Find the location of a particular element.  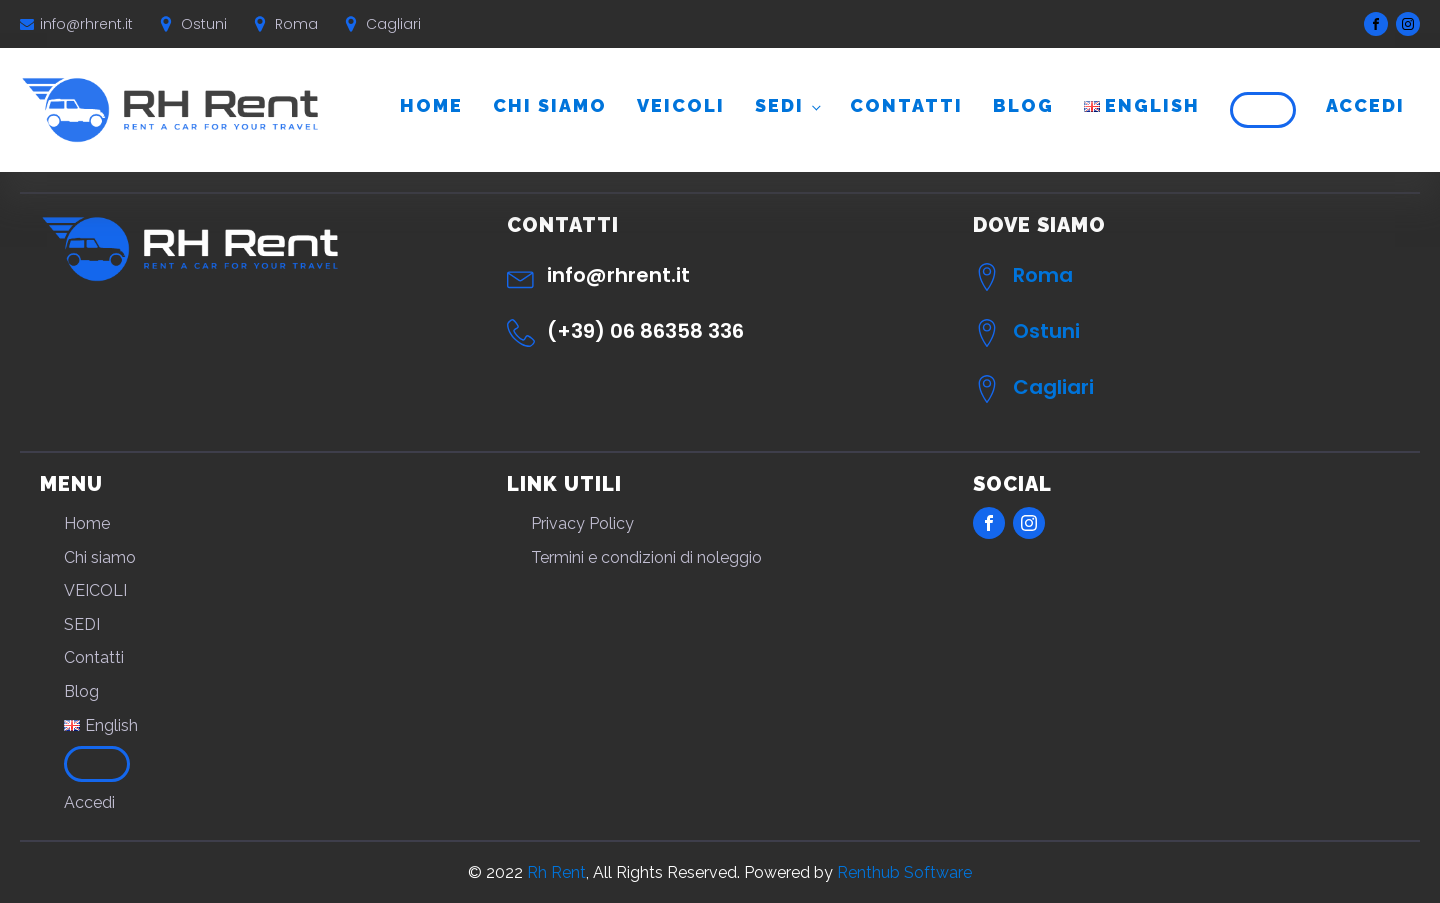

Privacy Policy is located at coordinates (582, 523).